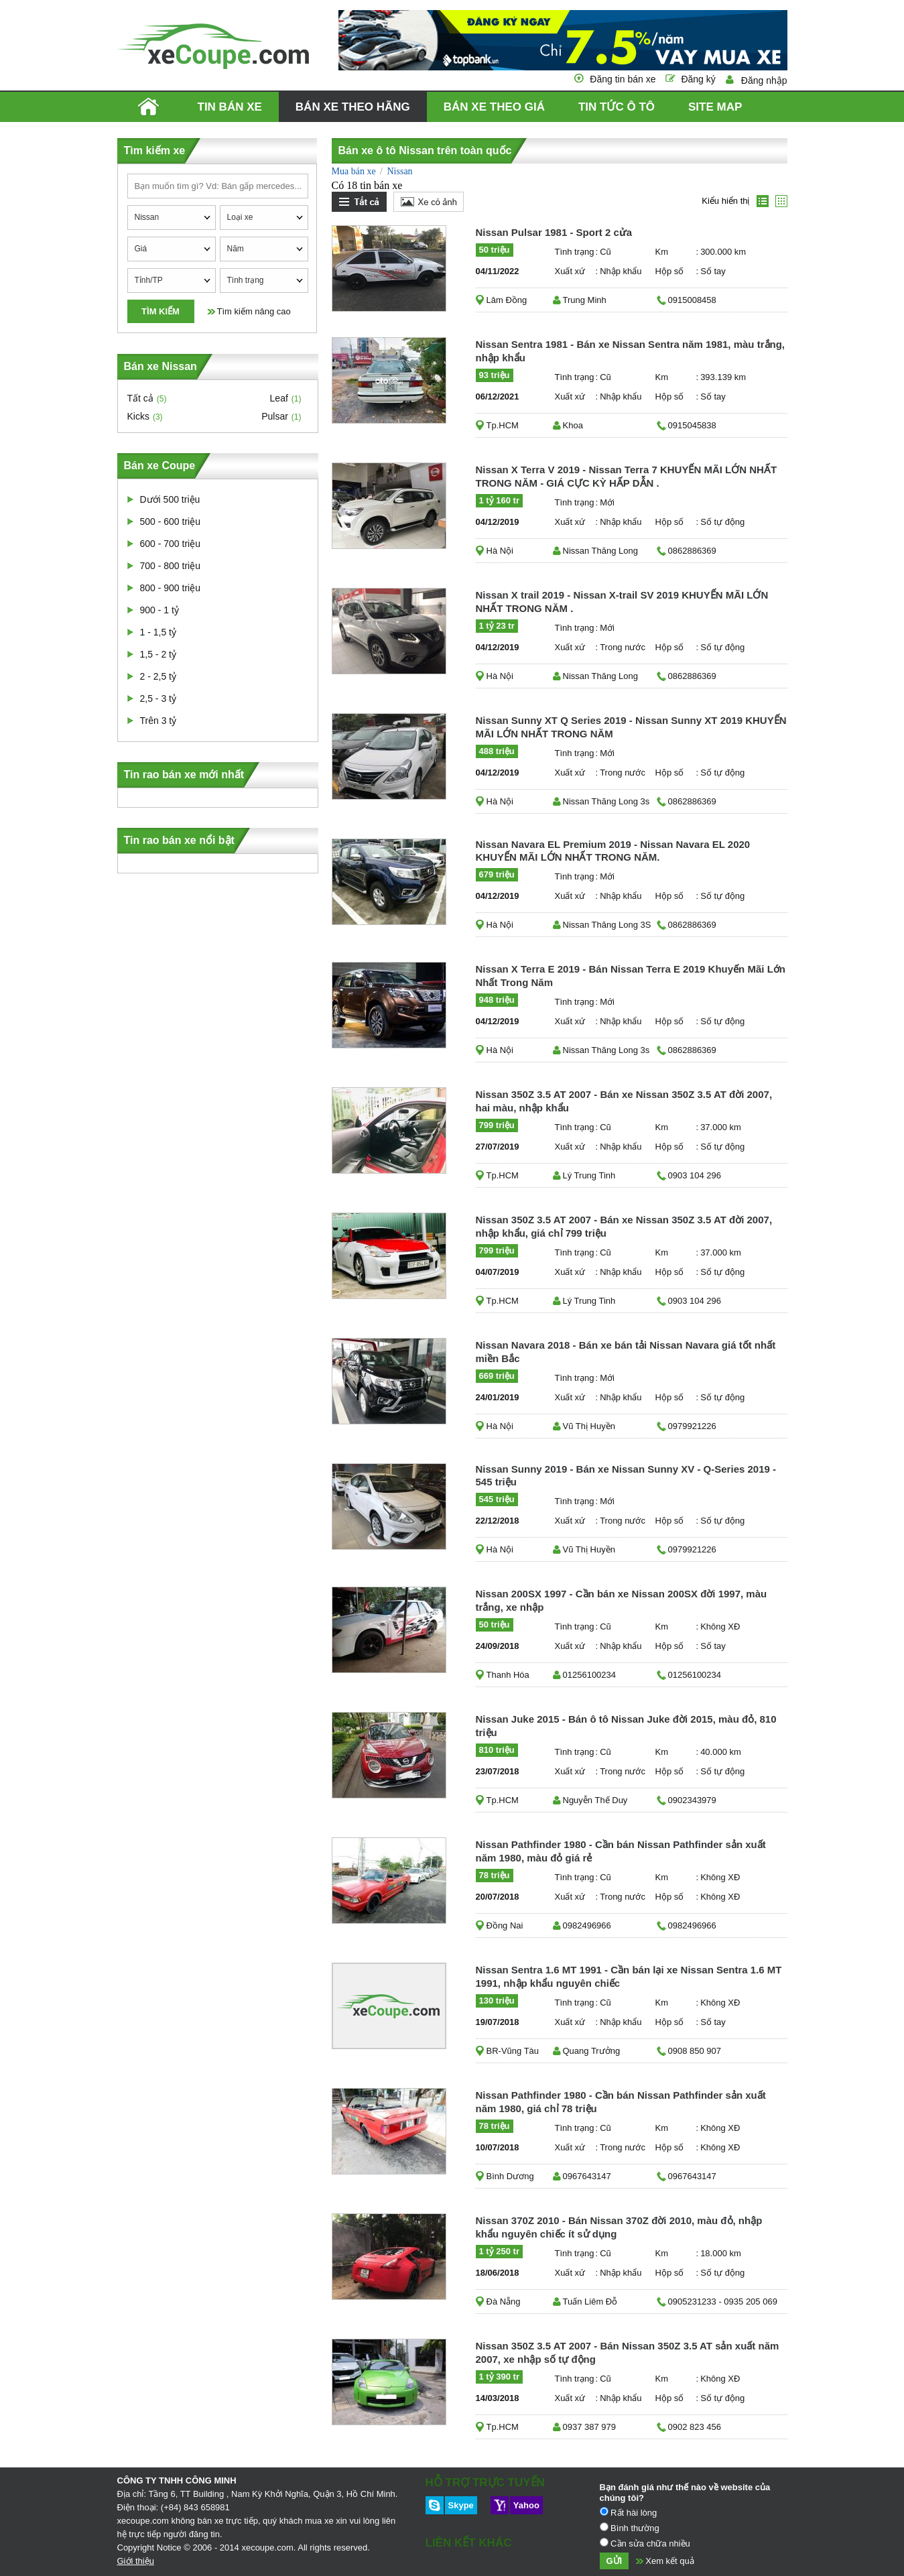  What do you see at coordinates (621, 2101) in the screenshot?
I see `Nissan Pathfinder 1980 - Cần bán Nissan Pathfinder sản xuất năm 1980, giá chỉ 78 triệu` at bounding box center [621, 2101].